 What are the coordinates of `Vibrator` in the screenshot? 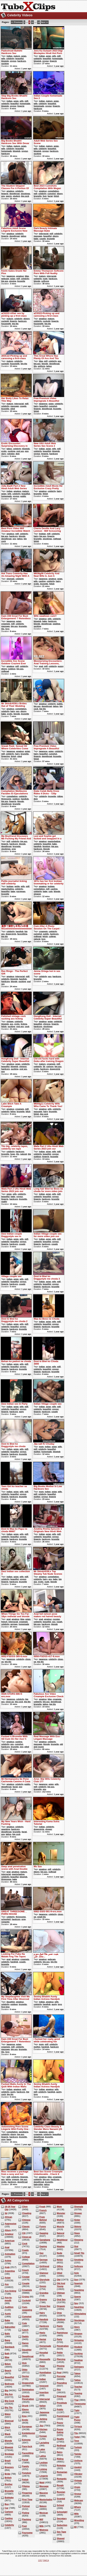 It's located at (78, 2474).